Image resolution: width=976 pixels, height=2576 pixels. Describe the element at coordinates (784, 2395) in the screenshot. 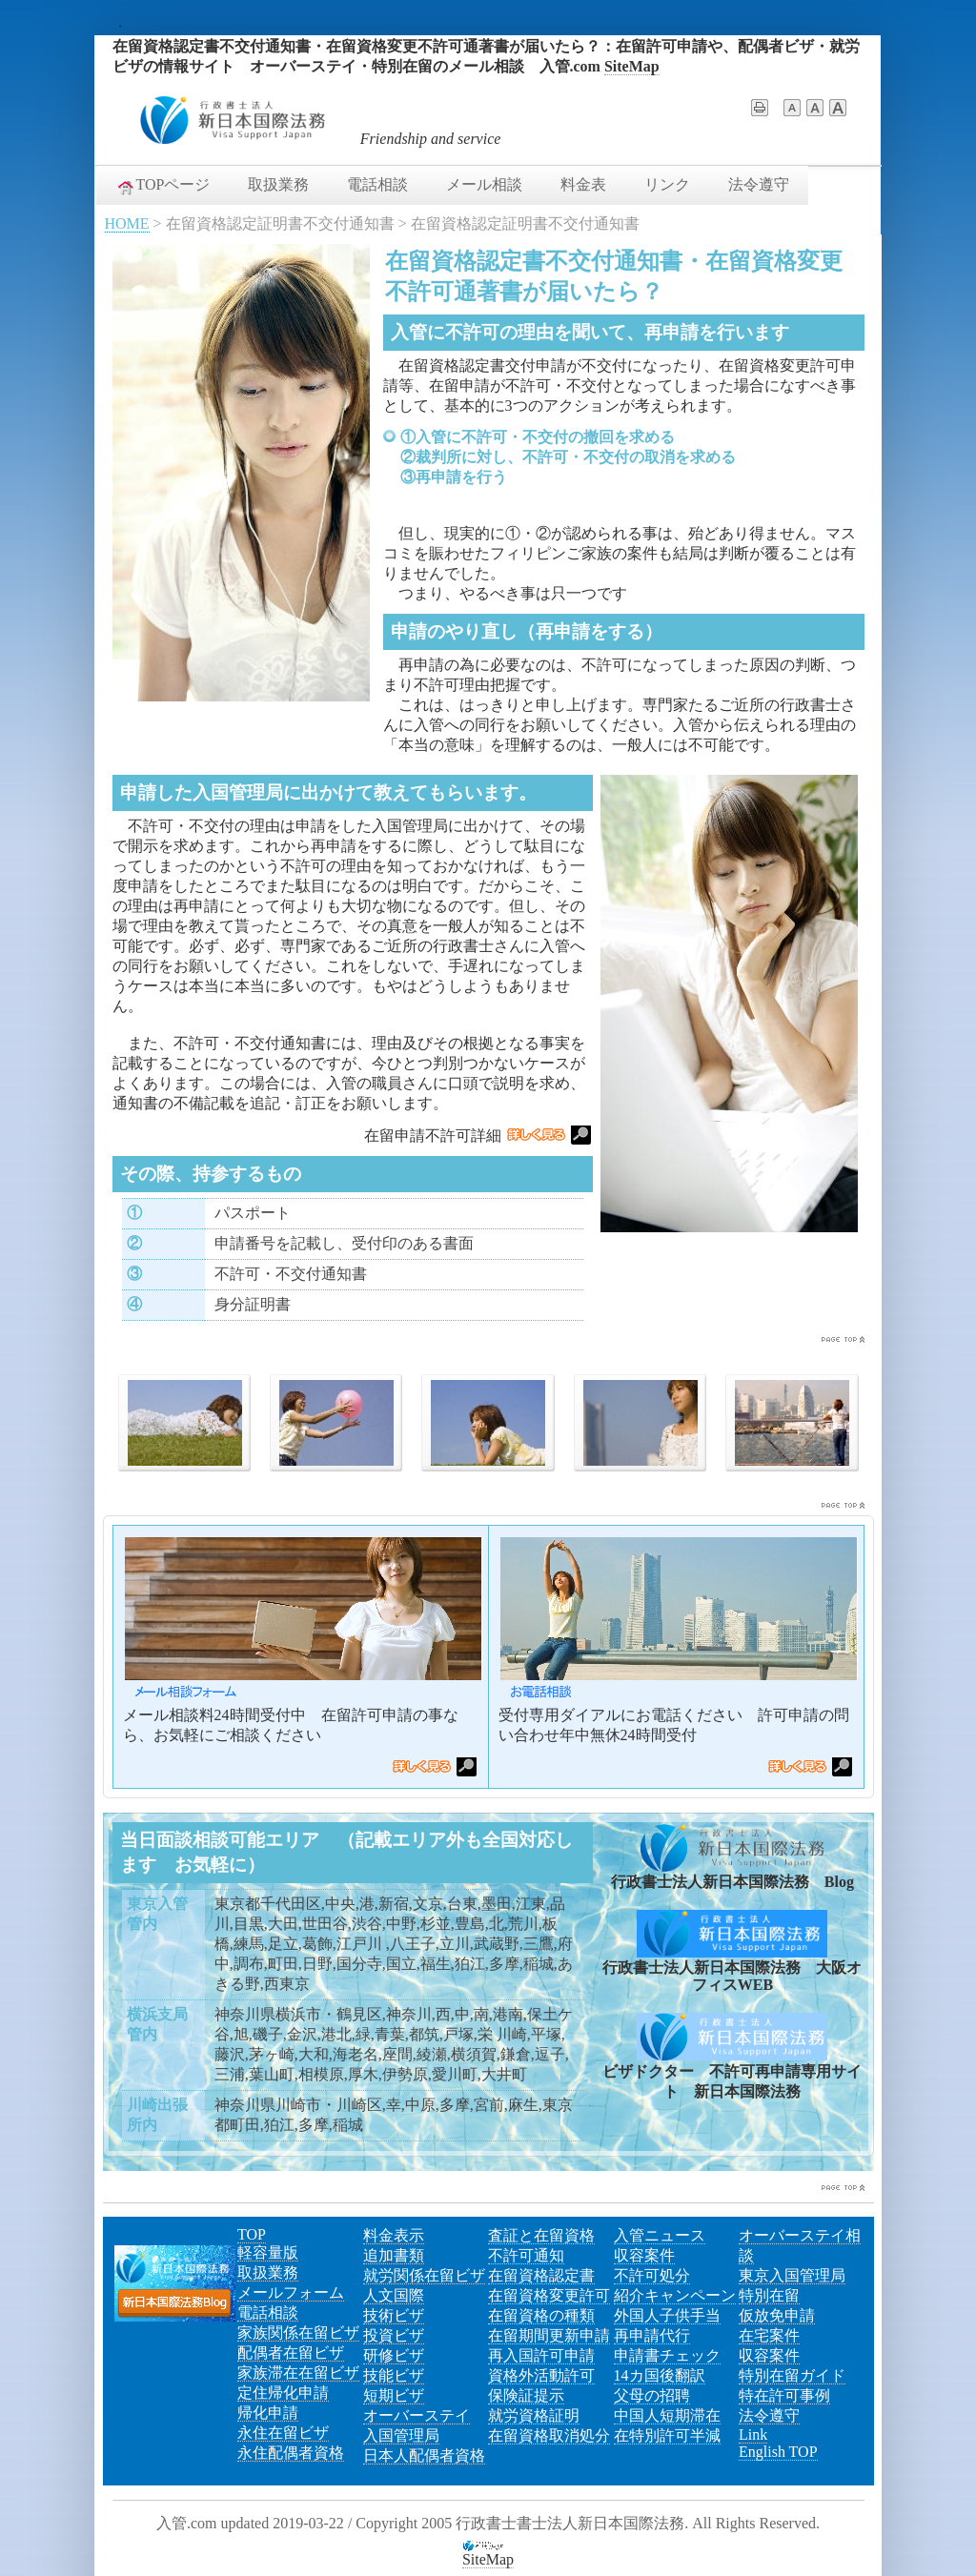

I see `特在許可事例` at that location.